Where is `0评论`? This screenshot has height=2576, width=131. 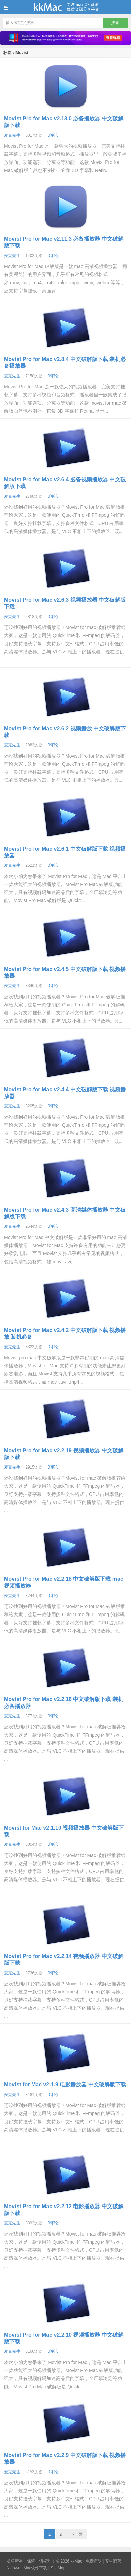
0评论 is located at coordinates (52, 135).